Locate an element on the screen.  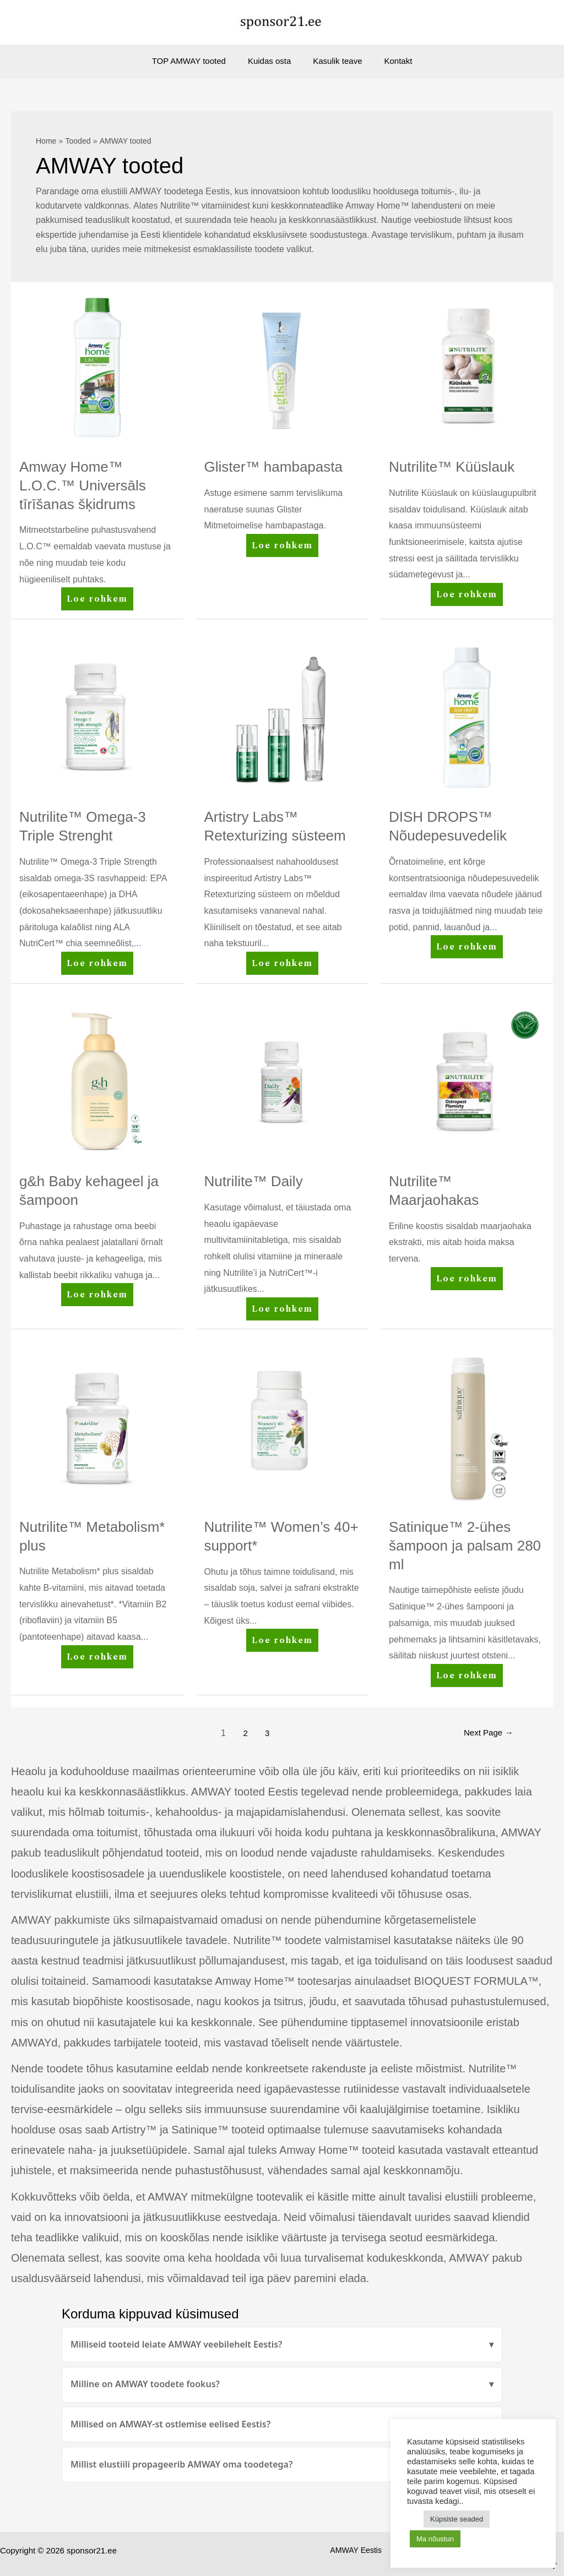
Ma nõustun [button] is located at coordinates (435, 2539).